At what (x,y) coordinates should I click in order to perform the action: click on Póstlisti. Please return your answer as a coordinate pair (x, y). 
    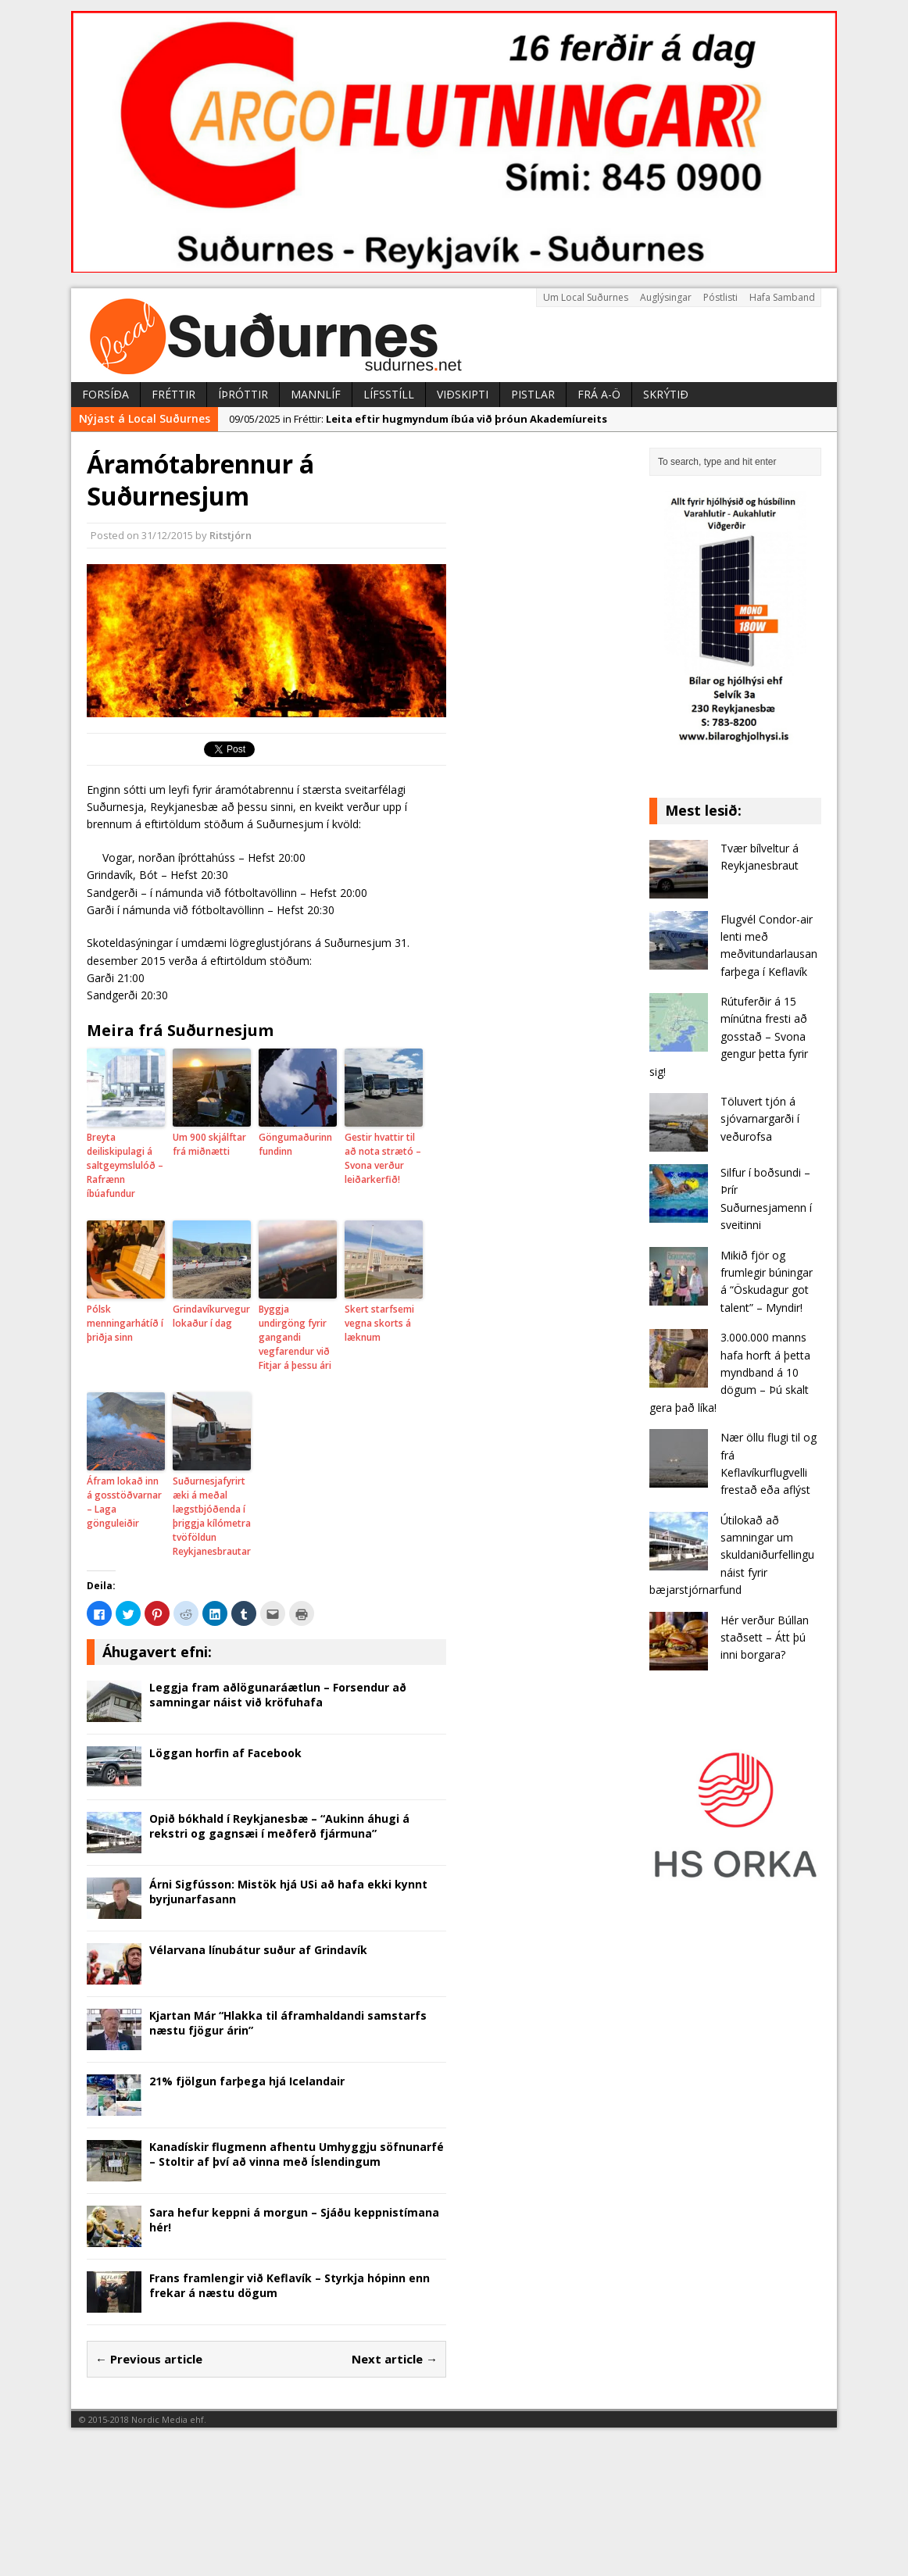
    Looking at the image, I should click on (720, 297).